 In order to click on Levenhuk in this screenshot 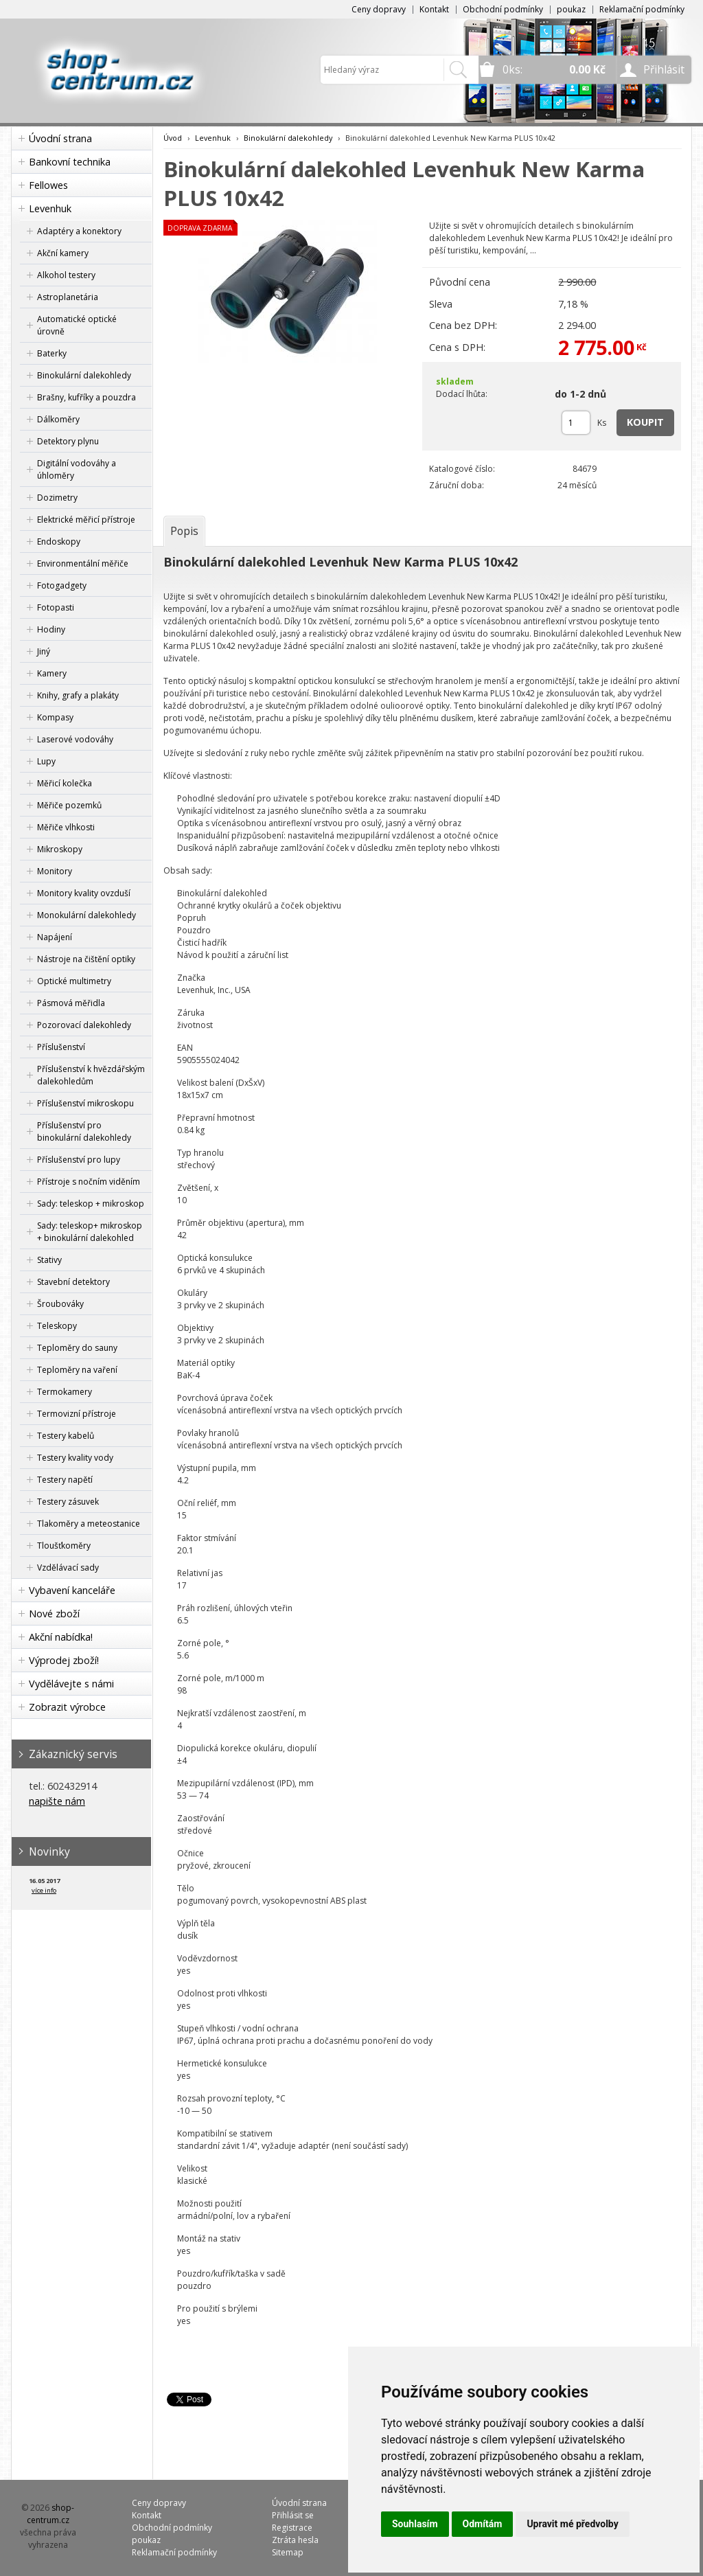, I will do `click(50, 208)`.